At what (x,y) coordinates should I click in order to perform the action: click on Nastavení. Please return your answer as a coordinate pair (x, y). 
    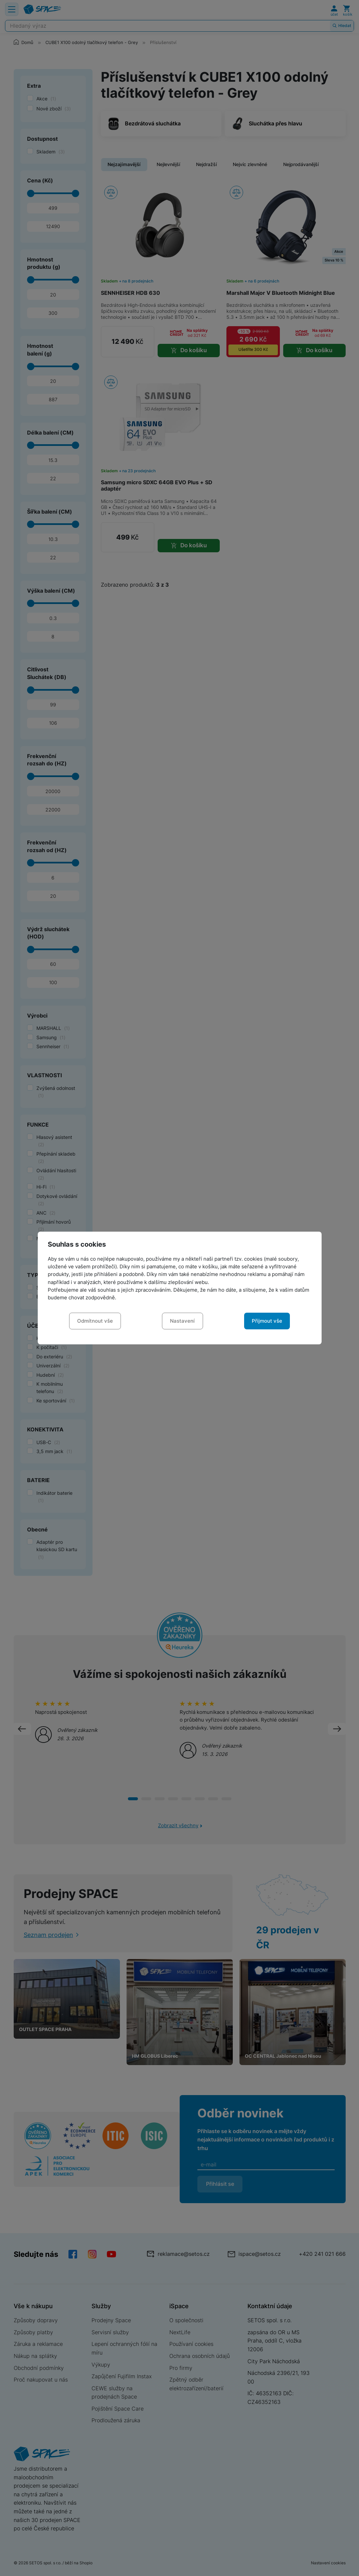
    Looking at the image, I should click on (182, 1321).